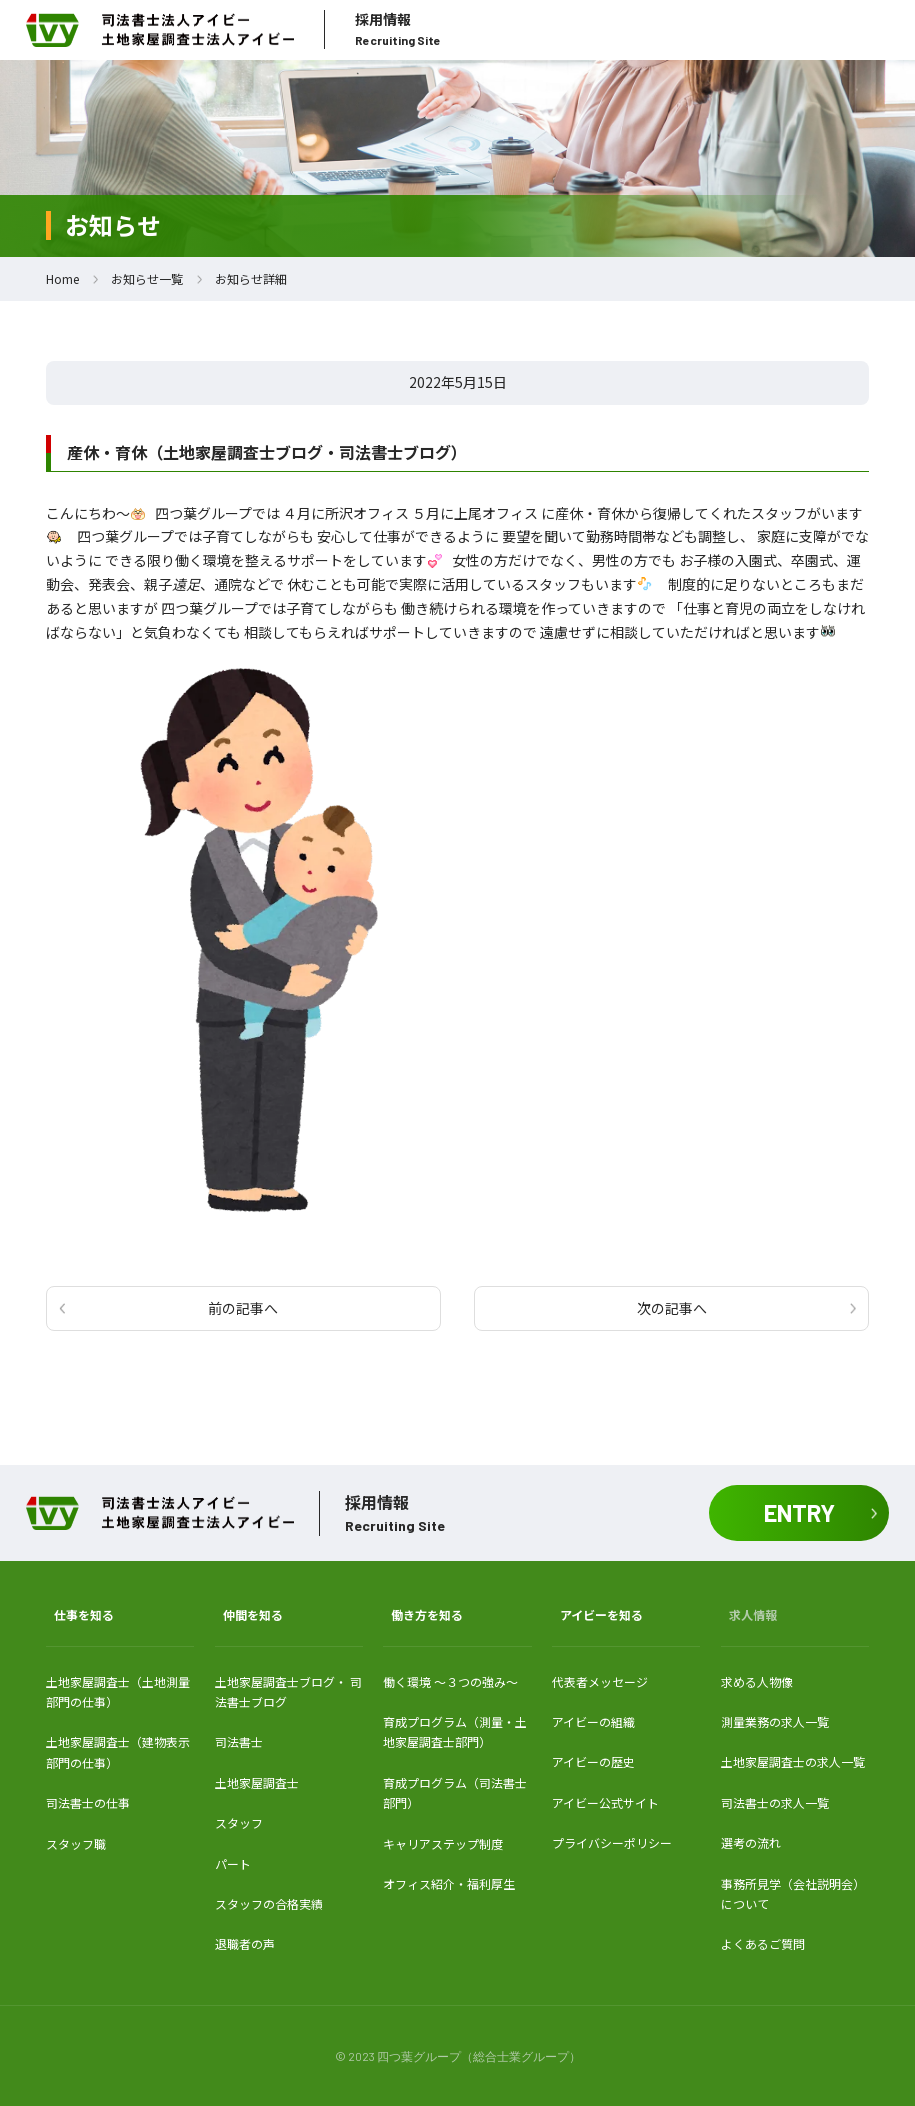  What do you see at coordinates (253, 1614) in the screenshot?
I see `仲間を知る` at bounding box center [253, 1614].